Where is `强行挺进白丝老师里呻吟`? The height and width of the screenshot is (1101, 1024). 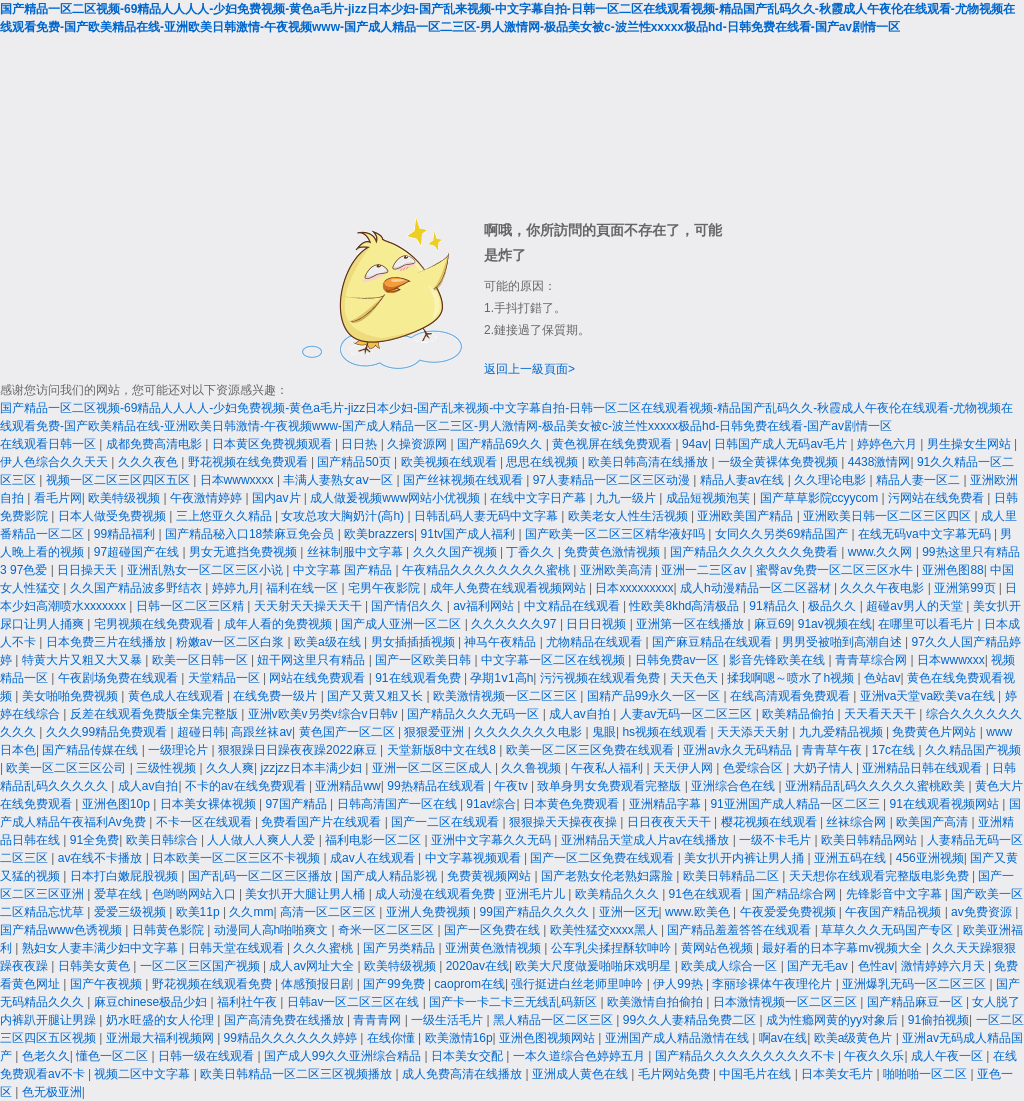
强行挺进白丝老师里呻吟 is located at coordinates (578, 984).